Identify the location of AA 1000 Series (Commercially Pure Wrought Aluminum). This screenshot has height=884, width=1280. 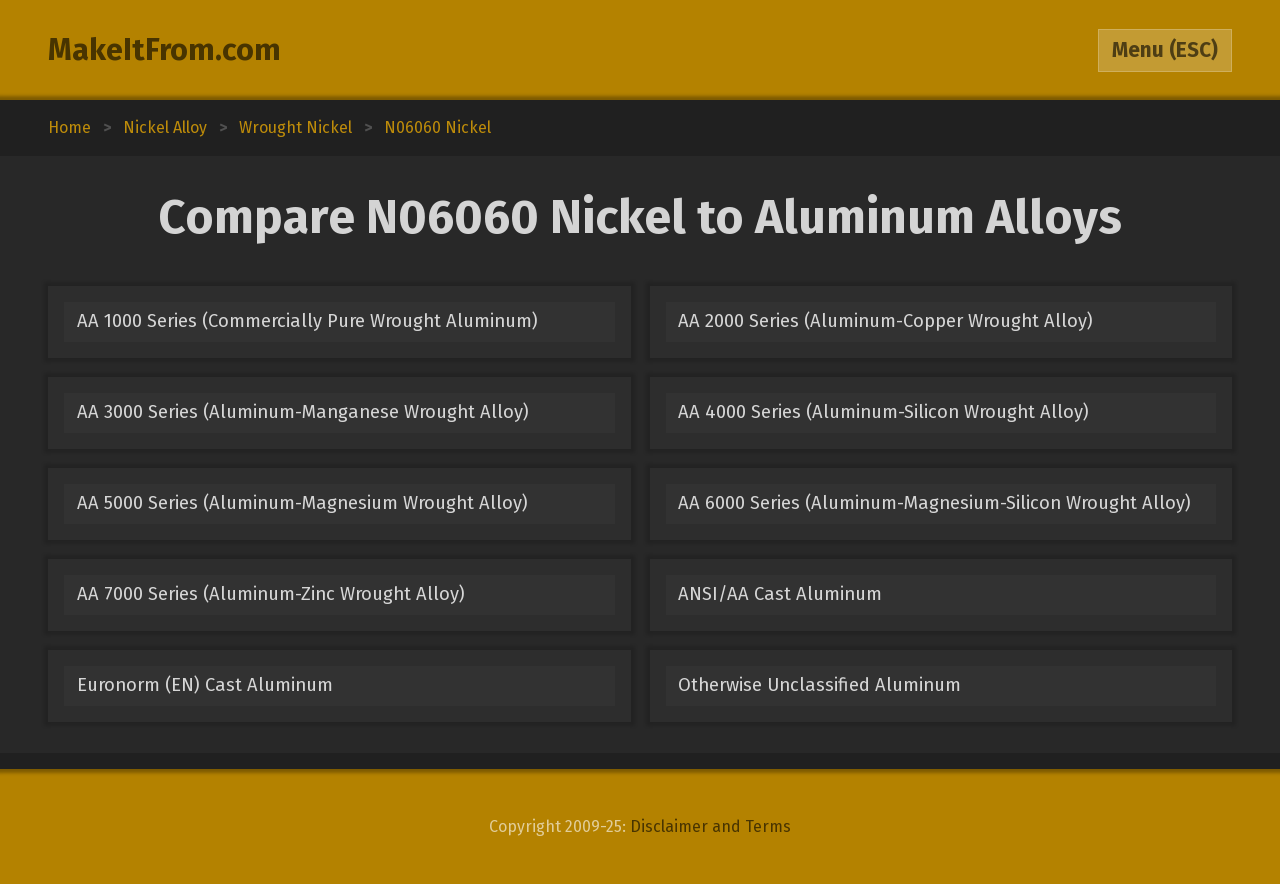
(307, 321).